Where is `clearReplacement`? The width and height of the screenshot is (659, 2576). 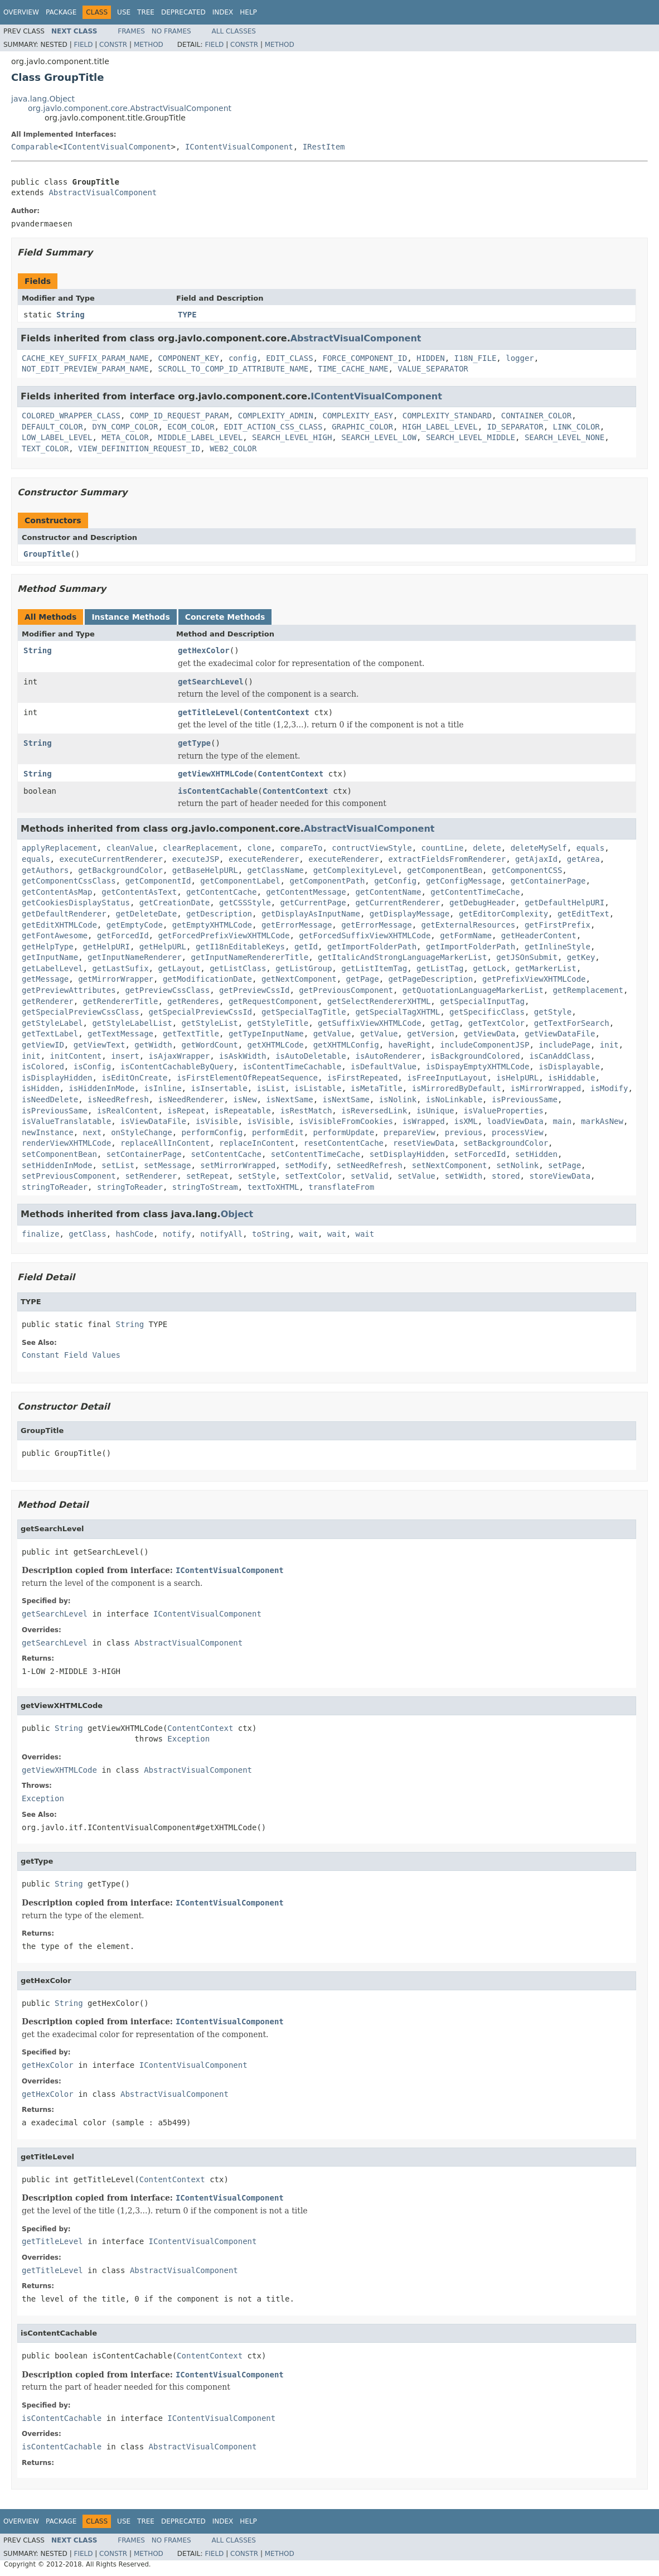 clearReplacement is located at coordinates (200, 847).